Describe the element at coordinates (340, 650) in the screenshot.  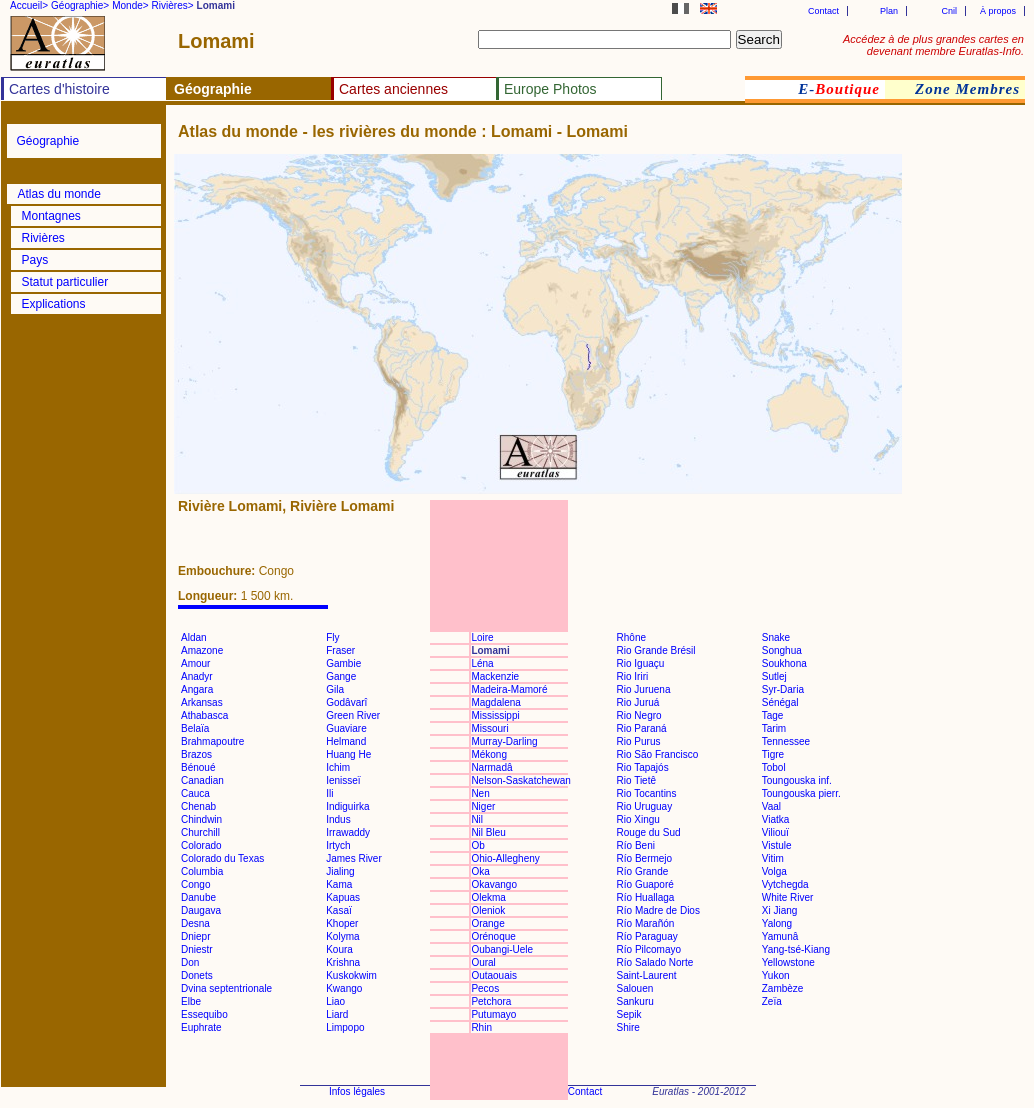
I see `Fraser` at that location.